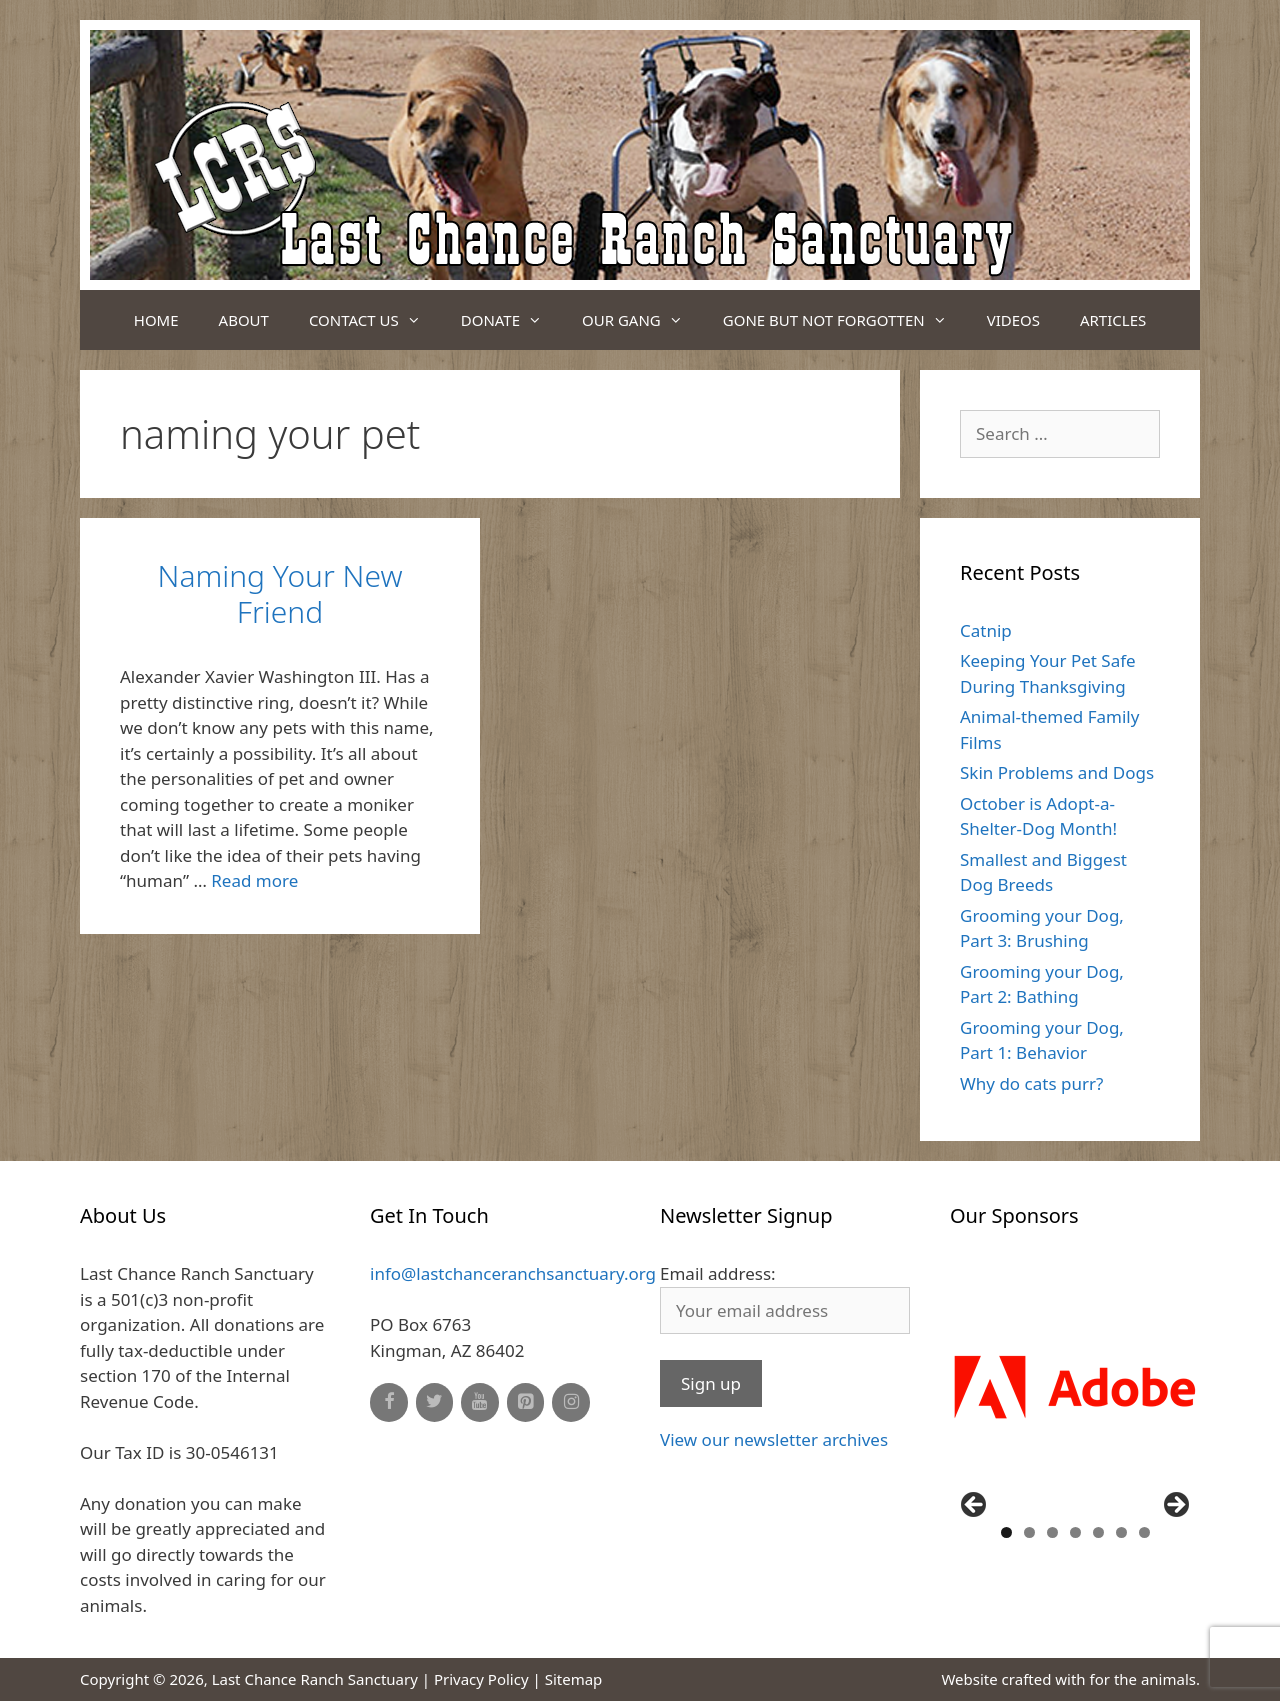  Describe the element at coordinates (435, 1402) in the screenshot. I see `[Twitter]` at that location.